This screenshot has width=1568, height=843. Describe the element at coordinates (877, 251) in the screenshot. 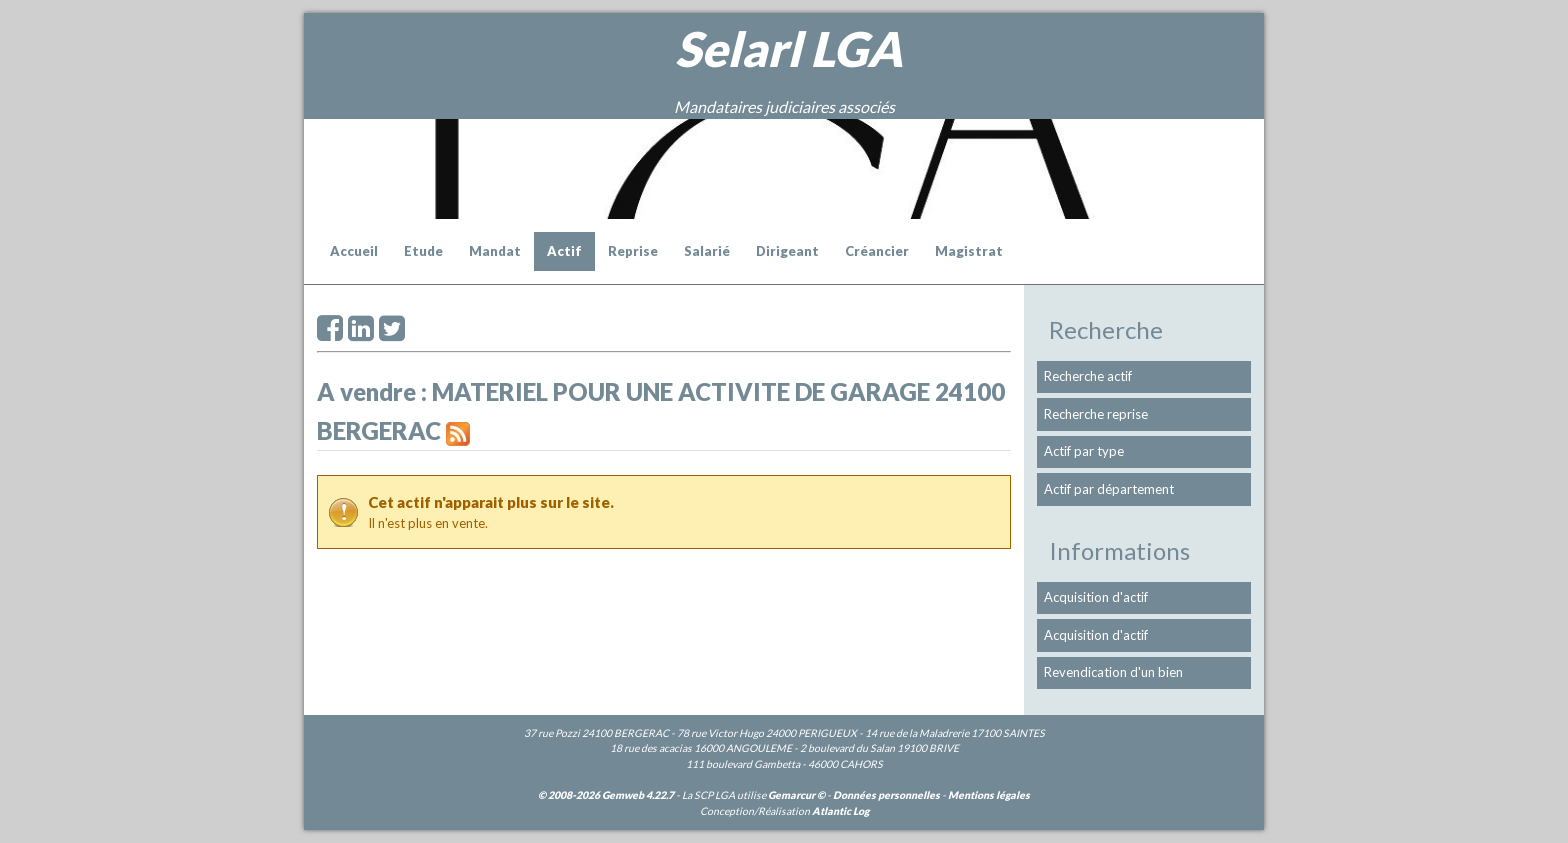

I see `Créancier` at that location.